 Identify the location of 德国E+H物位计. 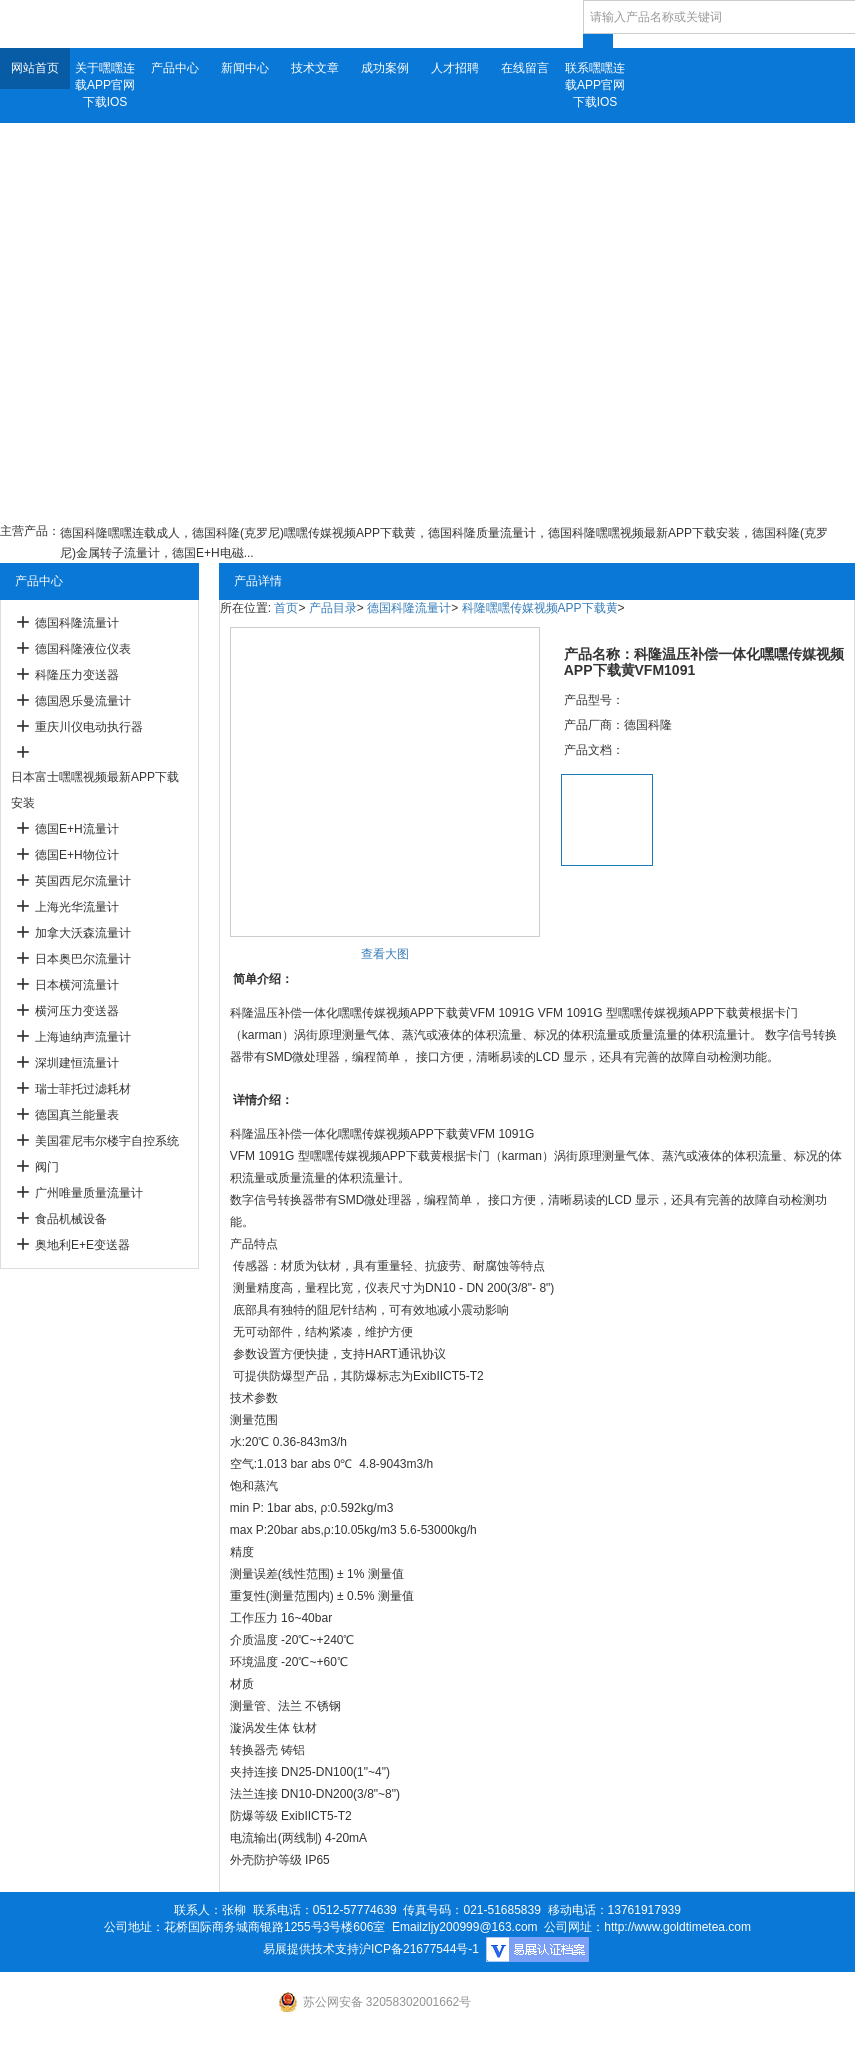
(77, 855).